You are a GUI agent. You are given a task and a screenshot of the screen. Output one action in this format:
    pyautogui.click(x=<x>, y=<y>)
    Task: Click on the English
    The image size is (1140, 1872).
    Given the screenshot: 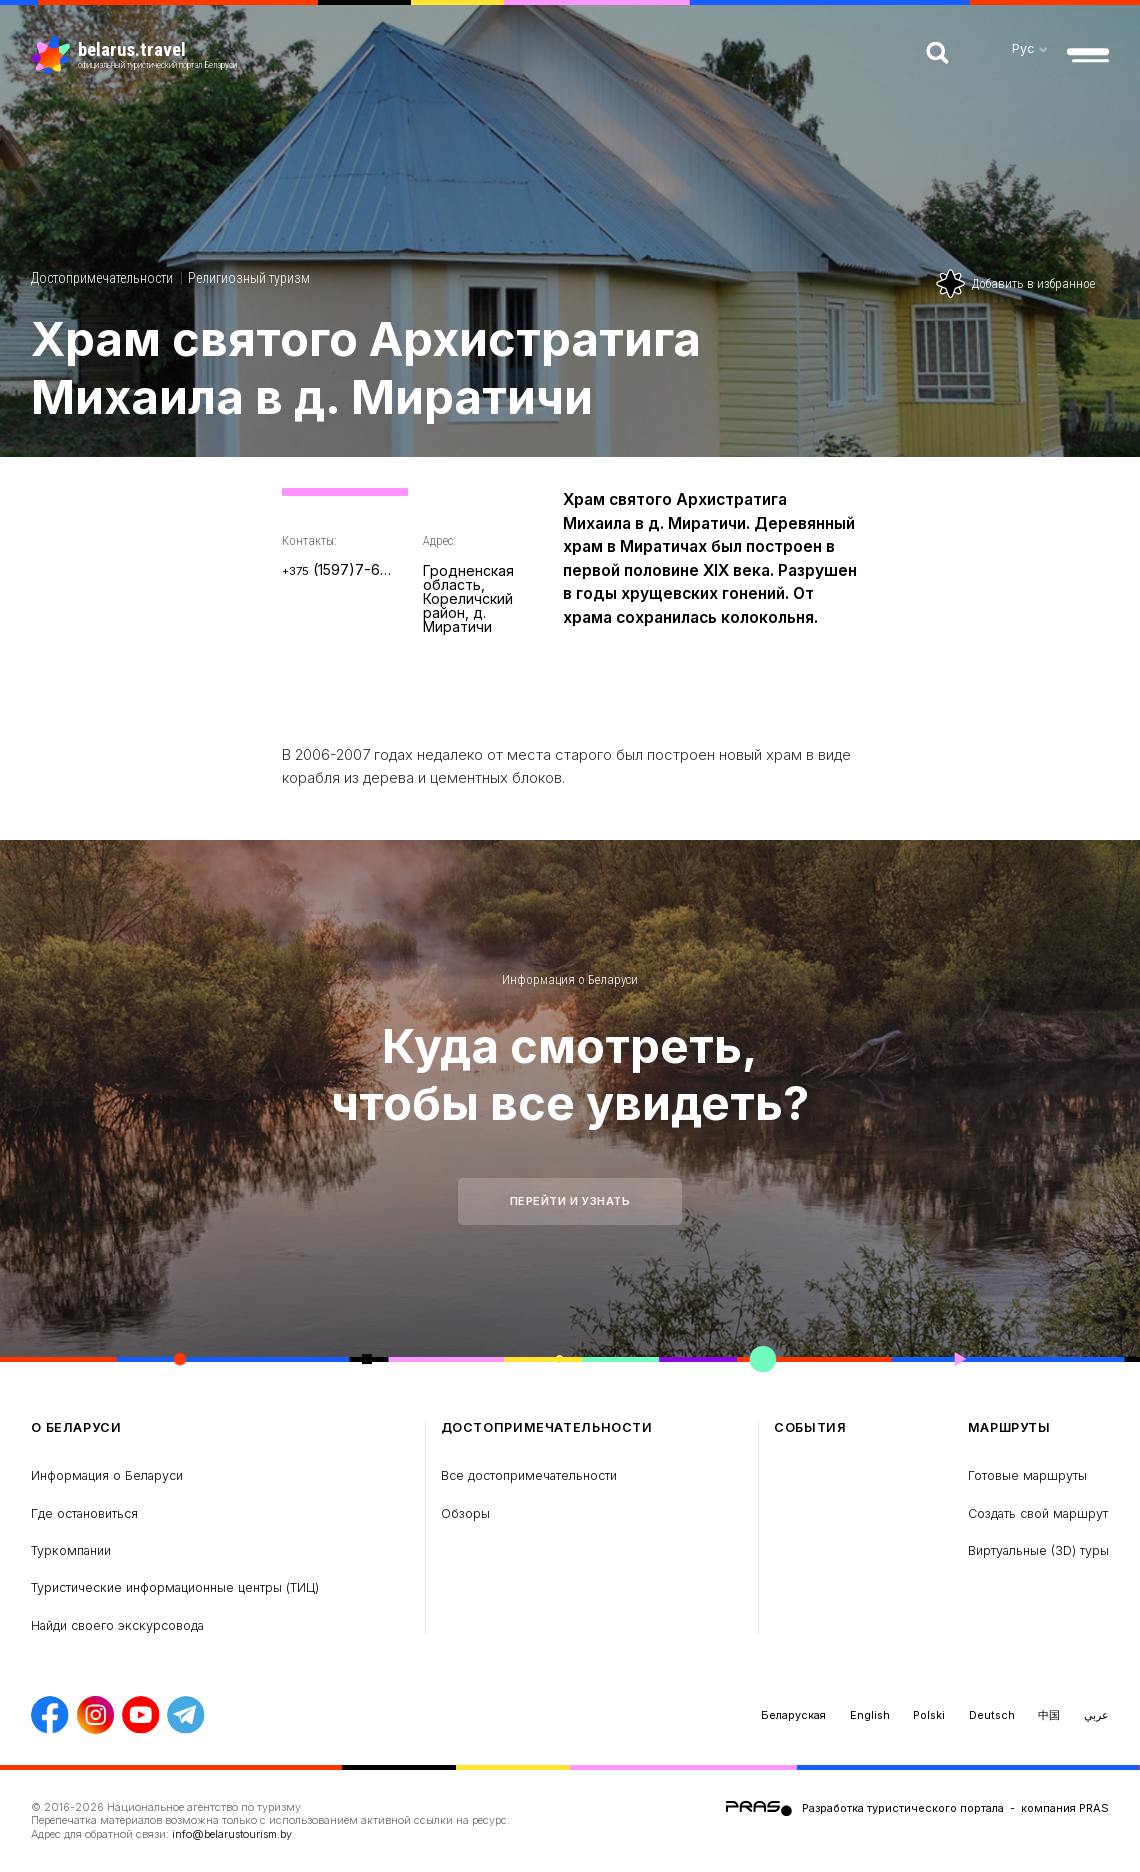 What is the action you would take?
    pyautogui.click(x=870, y=1715)
    